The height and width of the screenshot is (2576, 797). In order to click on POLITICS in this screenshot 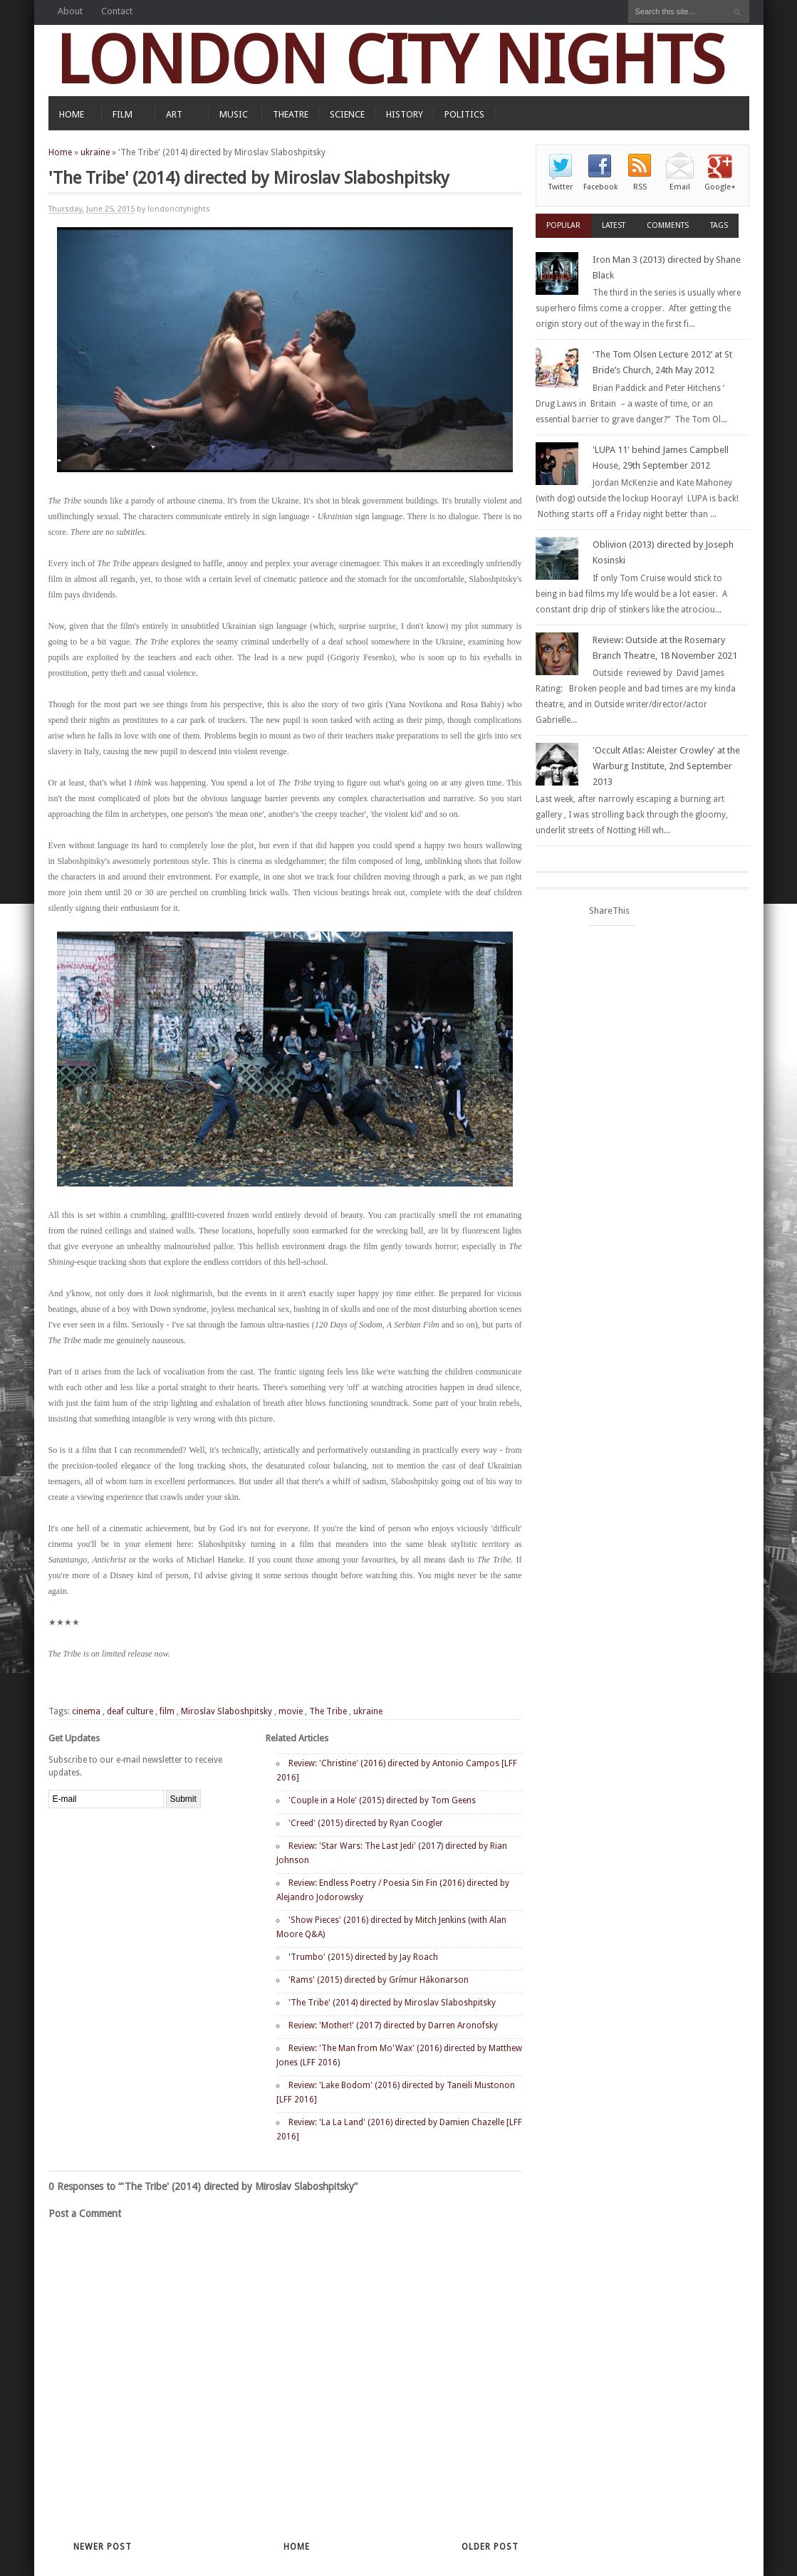, I will do `click(464, 114)`.